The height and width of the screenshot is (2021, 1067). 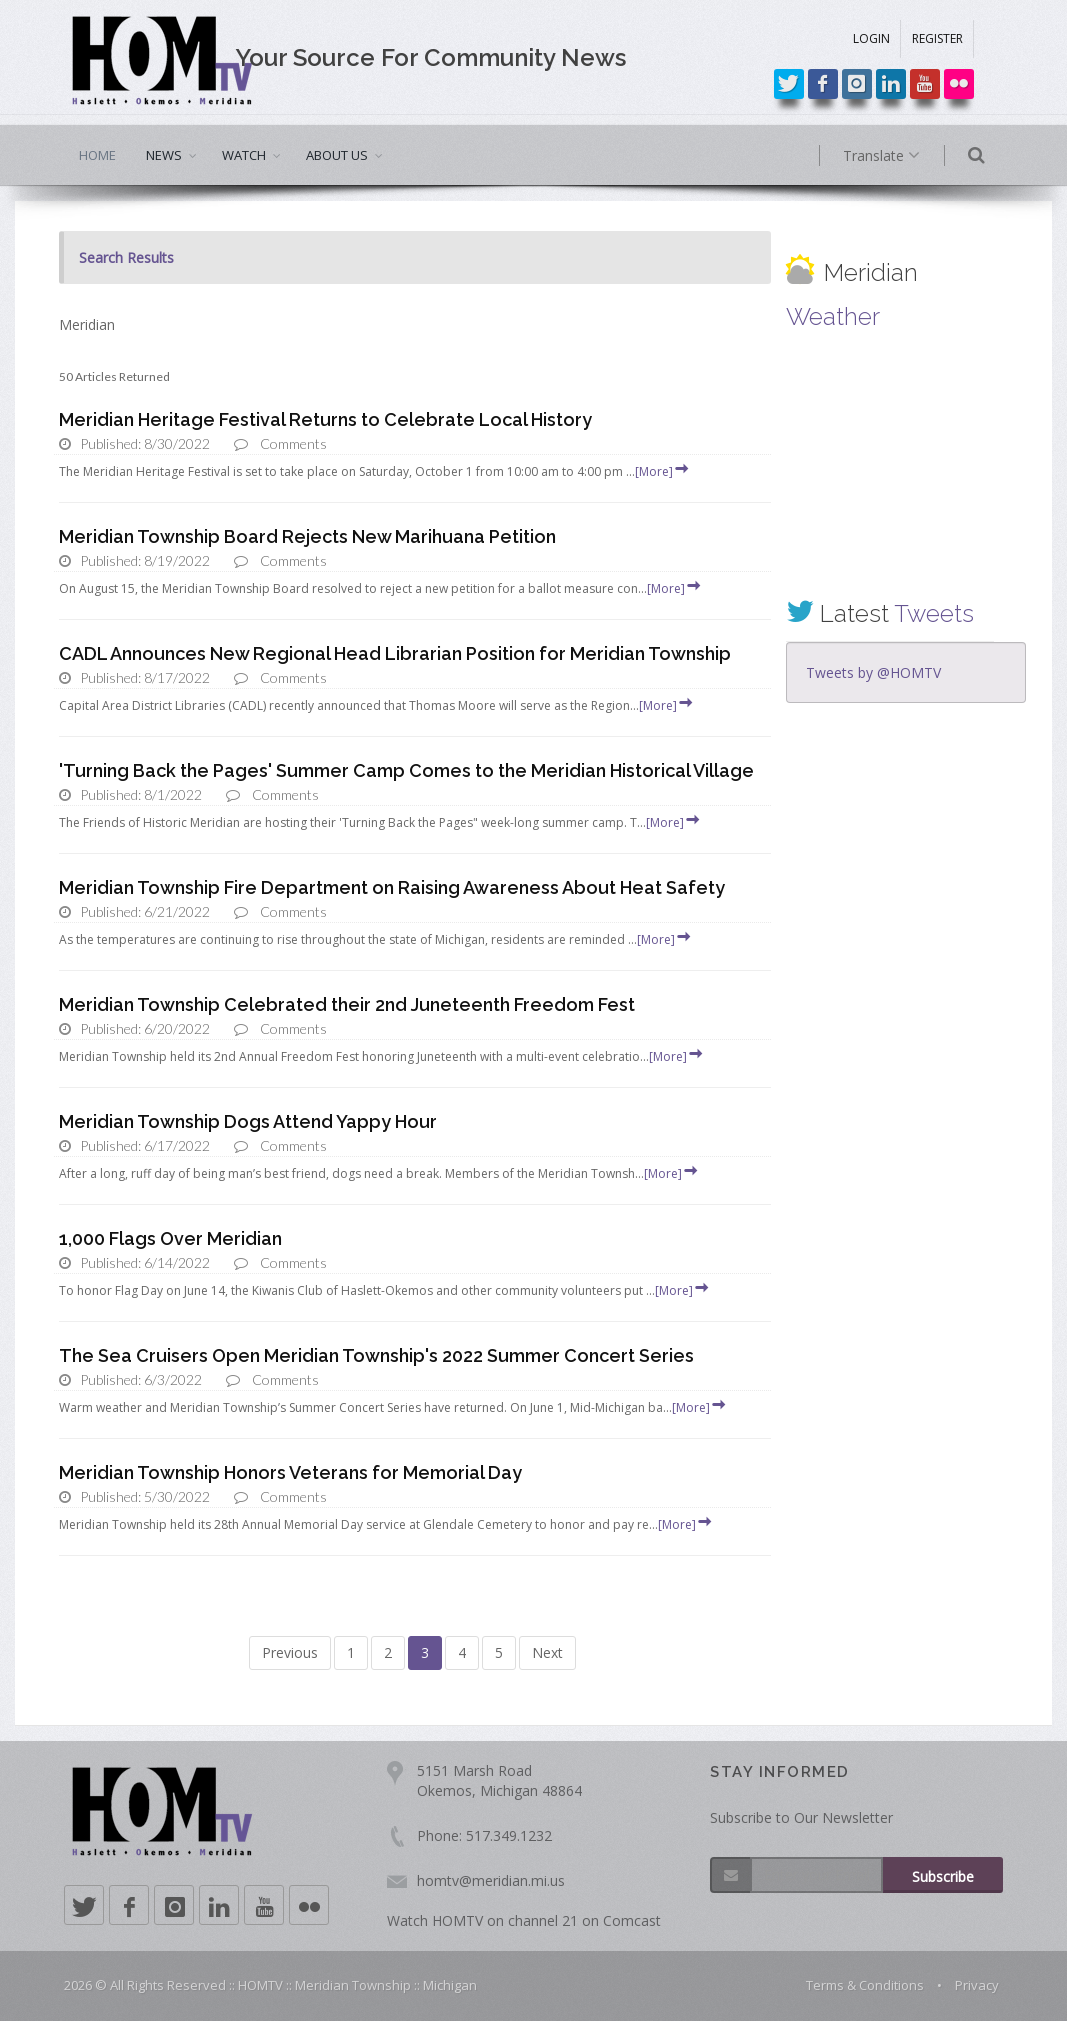 I want to click on Next, so click(x=547, y=1652).